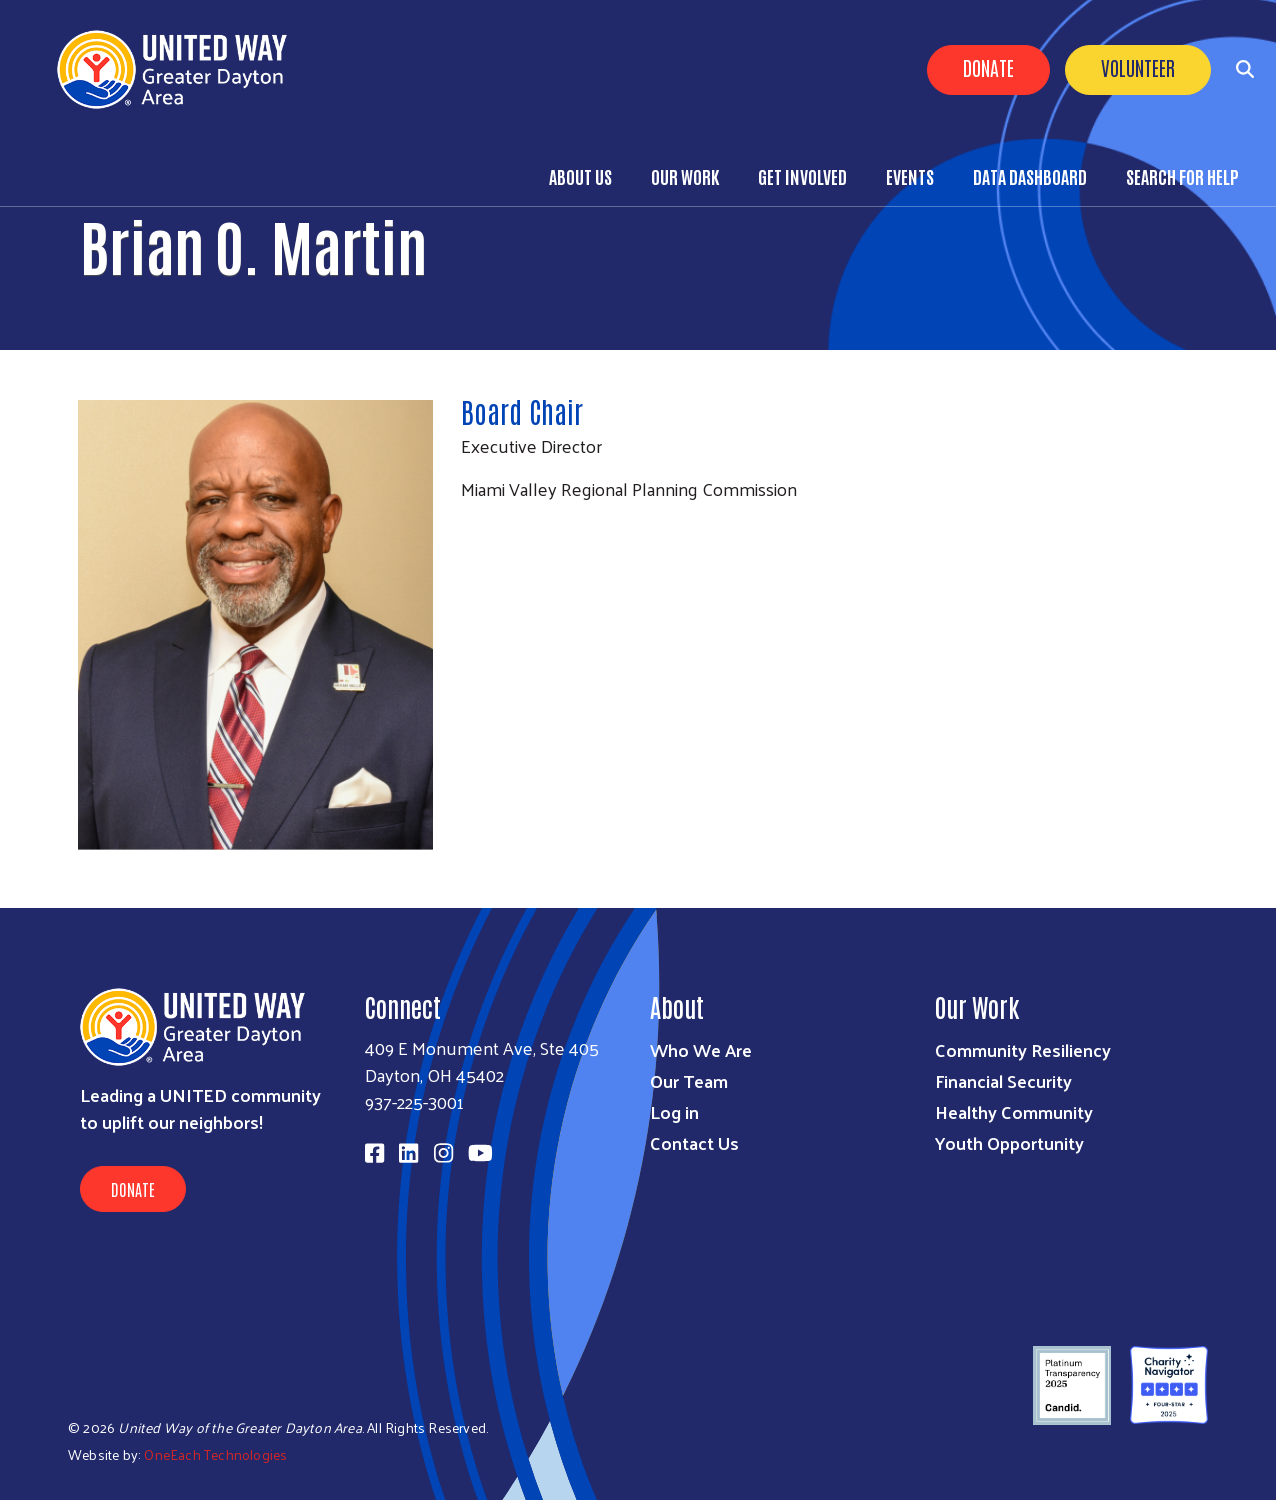 This screenshot has width=1276, height=1500. Describe the element at coordinates (988, 67) in the screenshot. I see `Donate` at that location.